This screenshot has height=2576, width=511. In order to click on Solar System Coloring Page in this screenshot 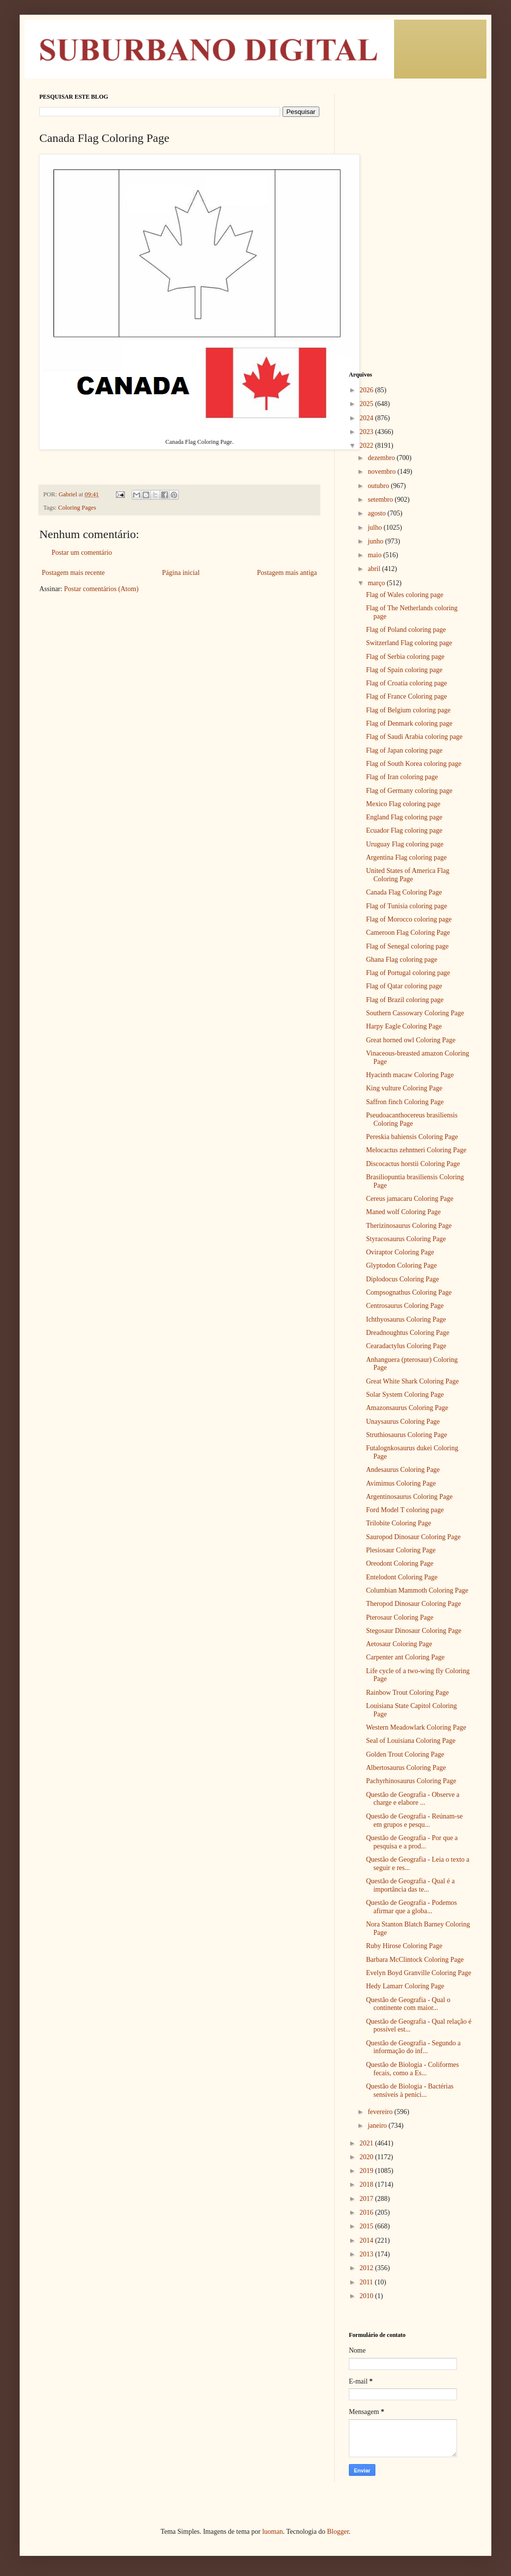, I will do `click(405, 1394)`.